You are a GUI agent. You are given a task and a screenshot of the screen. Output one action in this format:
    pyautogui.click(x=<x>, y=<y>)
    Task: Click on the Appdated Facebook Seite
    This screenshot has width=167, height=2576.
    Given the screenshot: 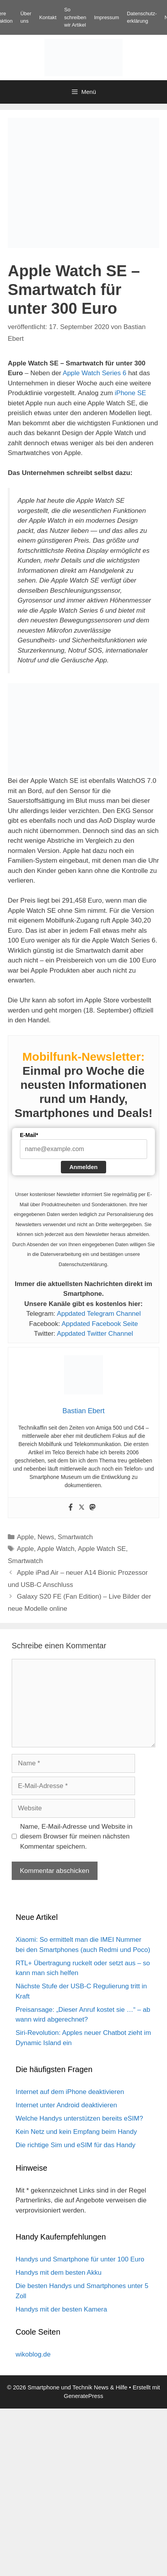 What is the action you would take?
    pyautogui.click(x=100, y=1324)
    